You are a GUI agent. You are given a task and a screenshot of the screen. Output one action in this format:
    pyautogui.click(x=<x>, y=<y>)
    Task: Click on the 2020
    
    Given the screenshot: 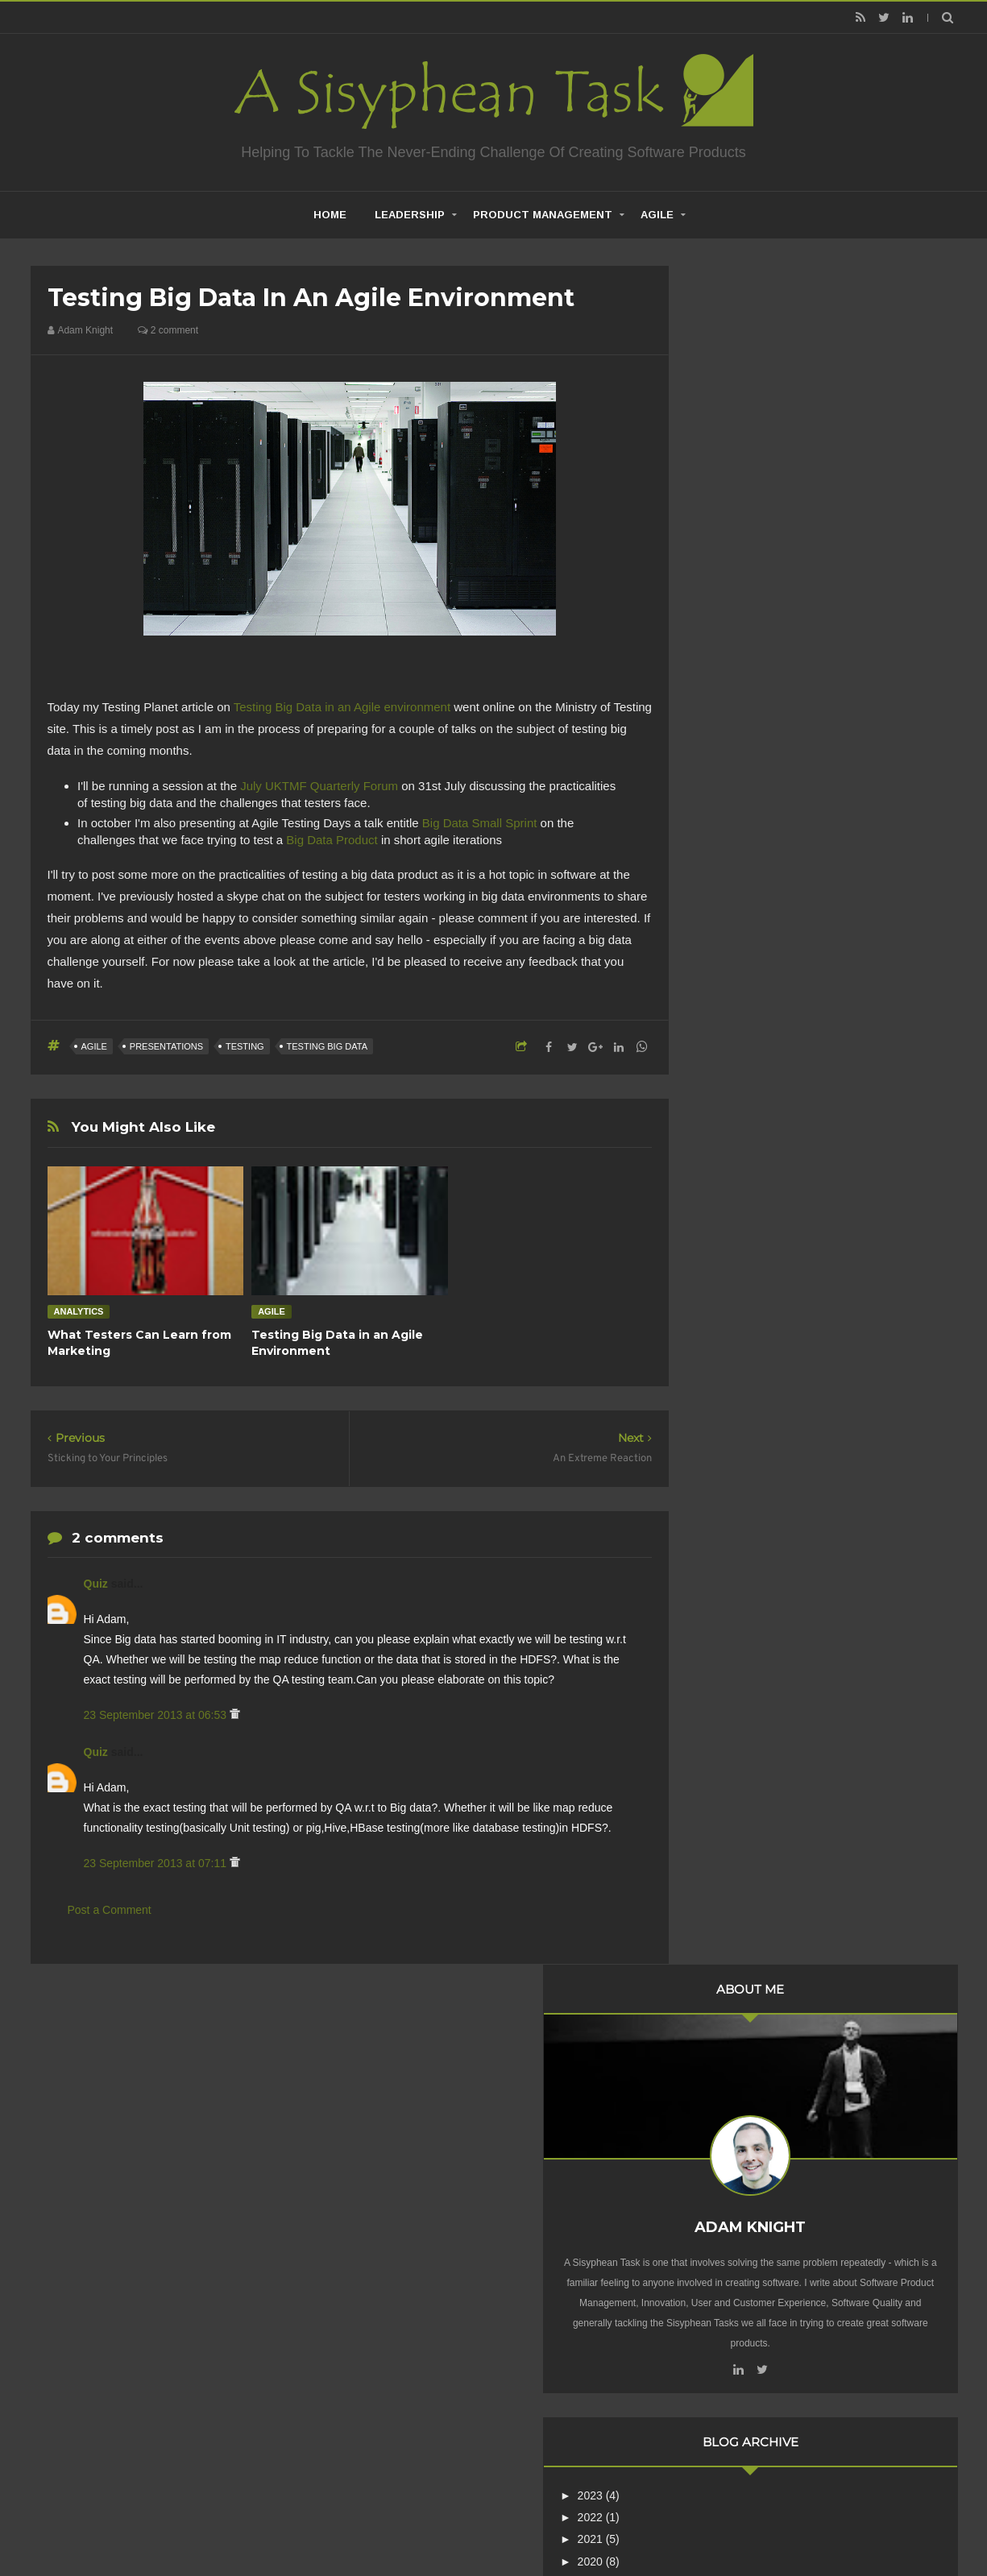 What is the action you would take?
    pyautogui.click(x=737, y=841)
    